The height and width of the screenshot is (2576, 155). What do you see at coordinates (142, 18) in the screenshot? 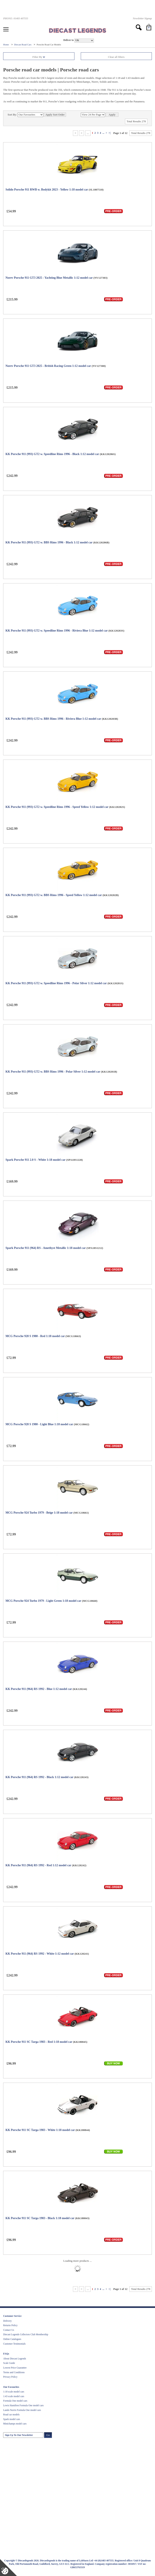
I see `Newsletter Signup` at bounding box center [142, 18].